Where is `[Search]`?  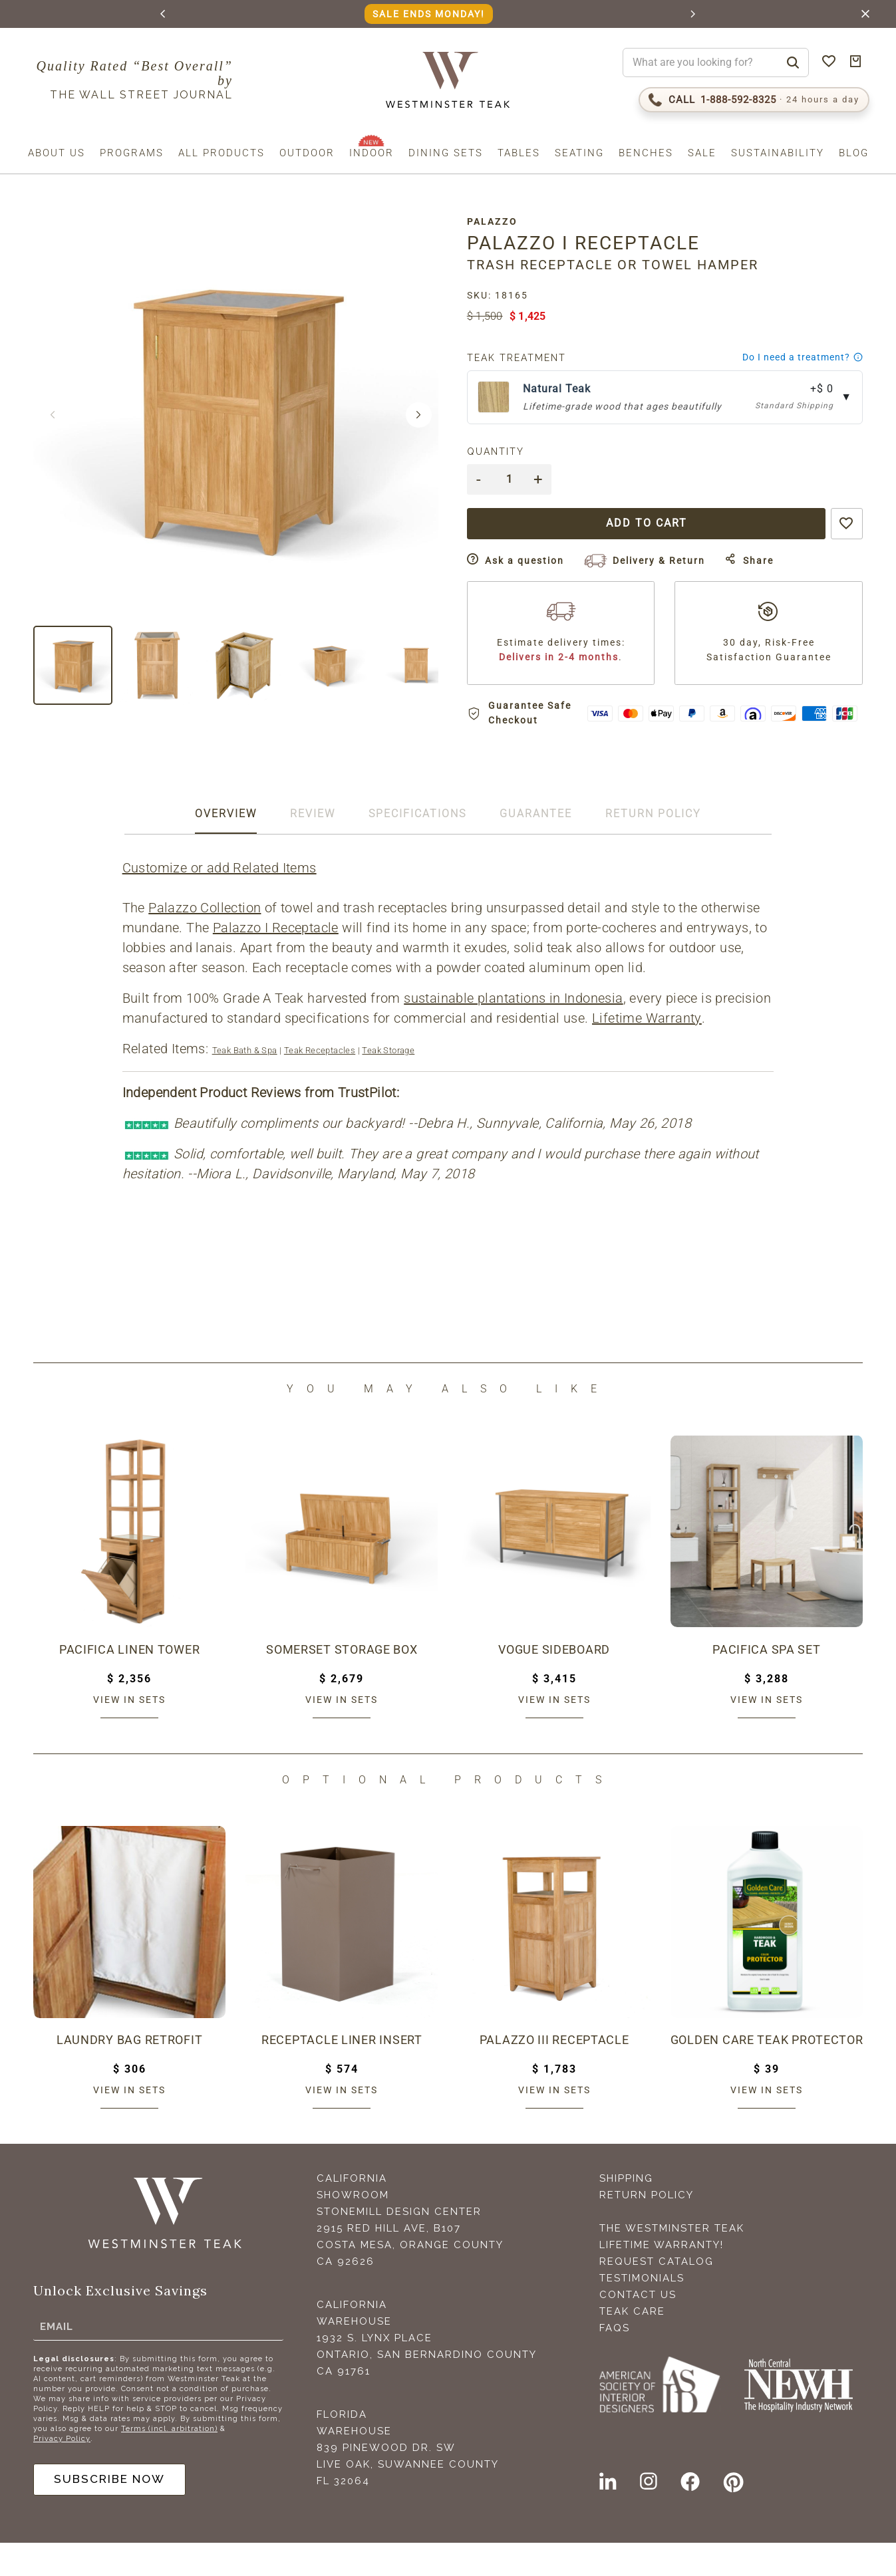 [Search] is located at coordinates (793, 62).